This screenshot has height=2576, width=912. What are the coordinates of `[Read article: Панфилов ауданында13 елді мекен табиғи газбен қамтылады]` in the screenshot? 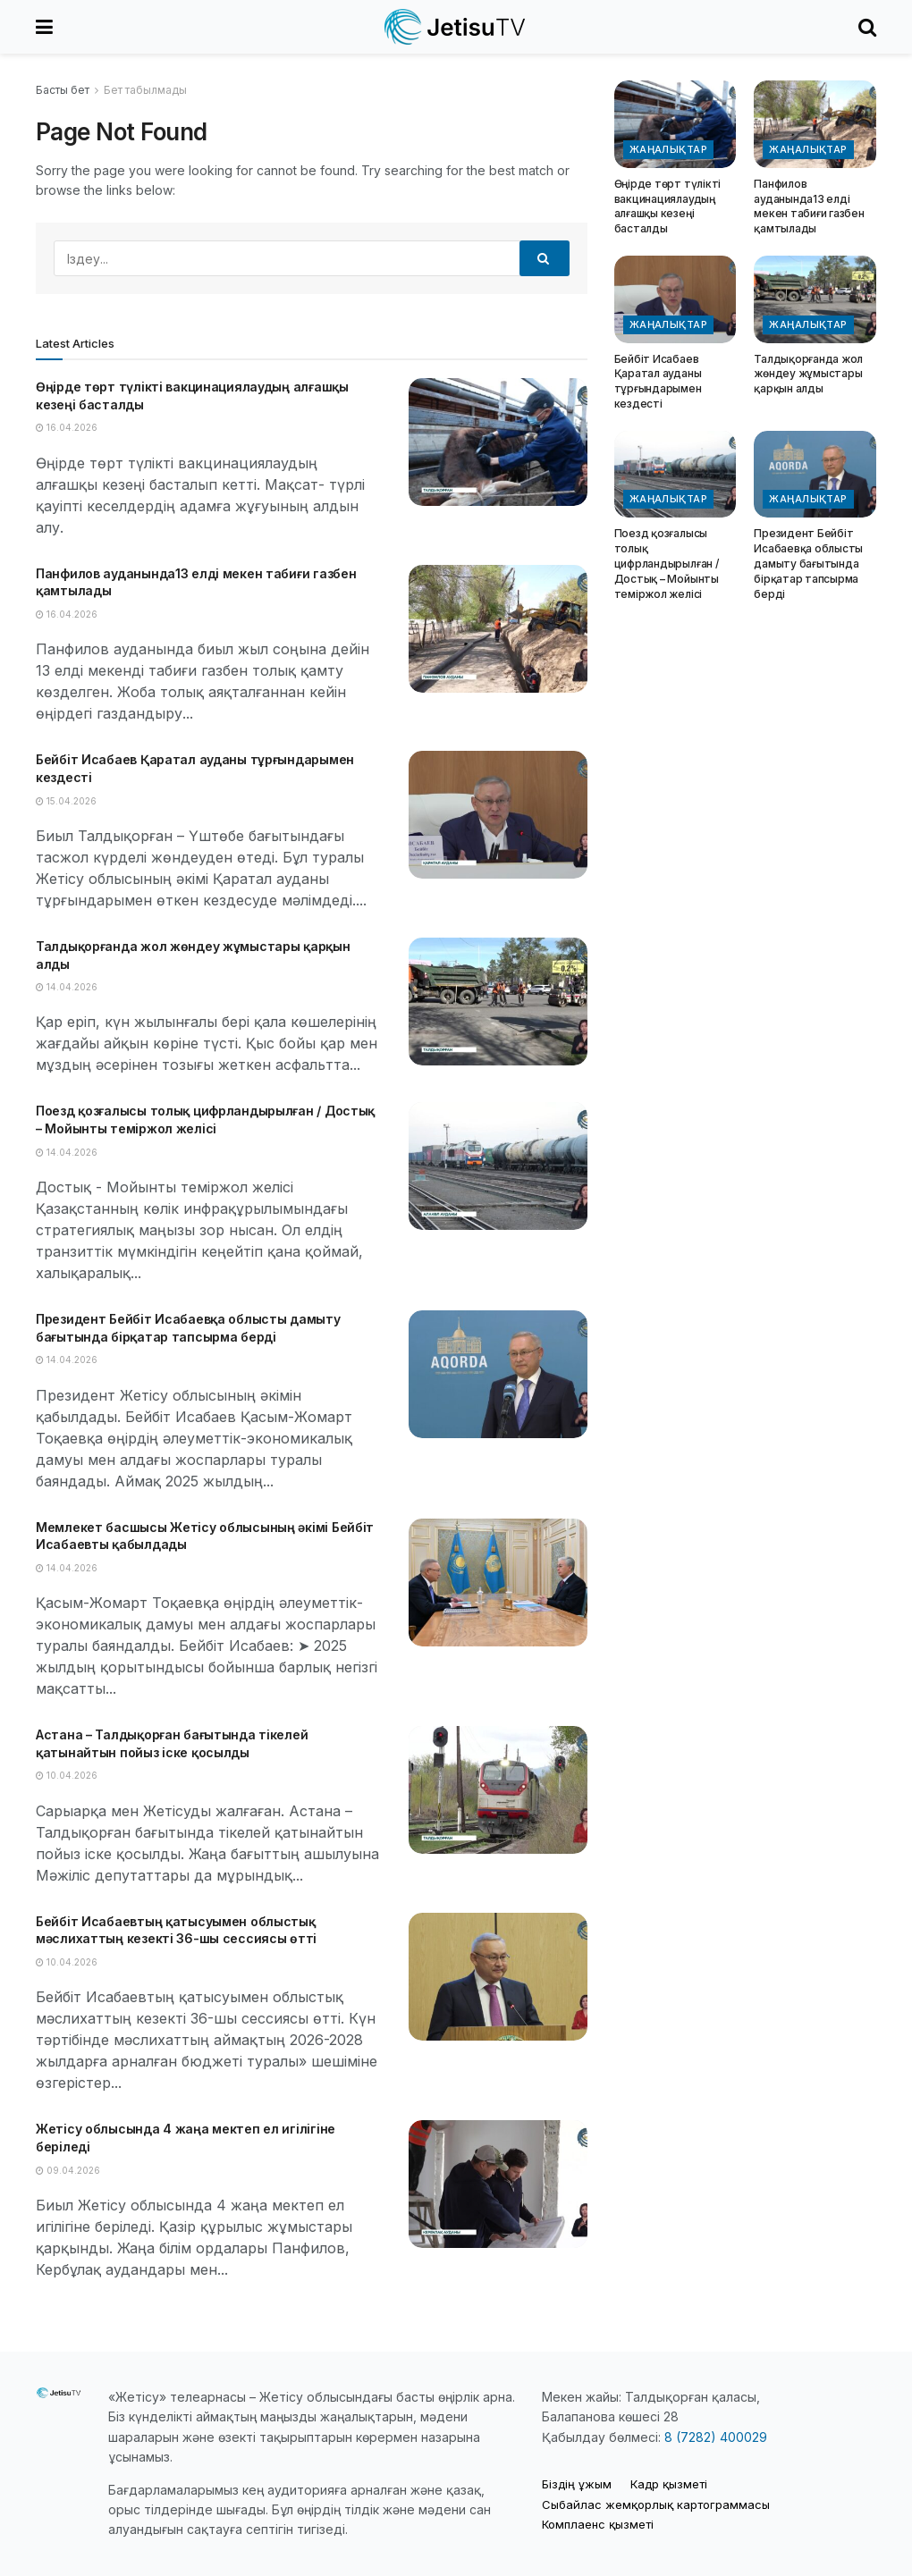 It's located at (498, 629).